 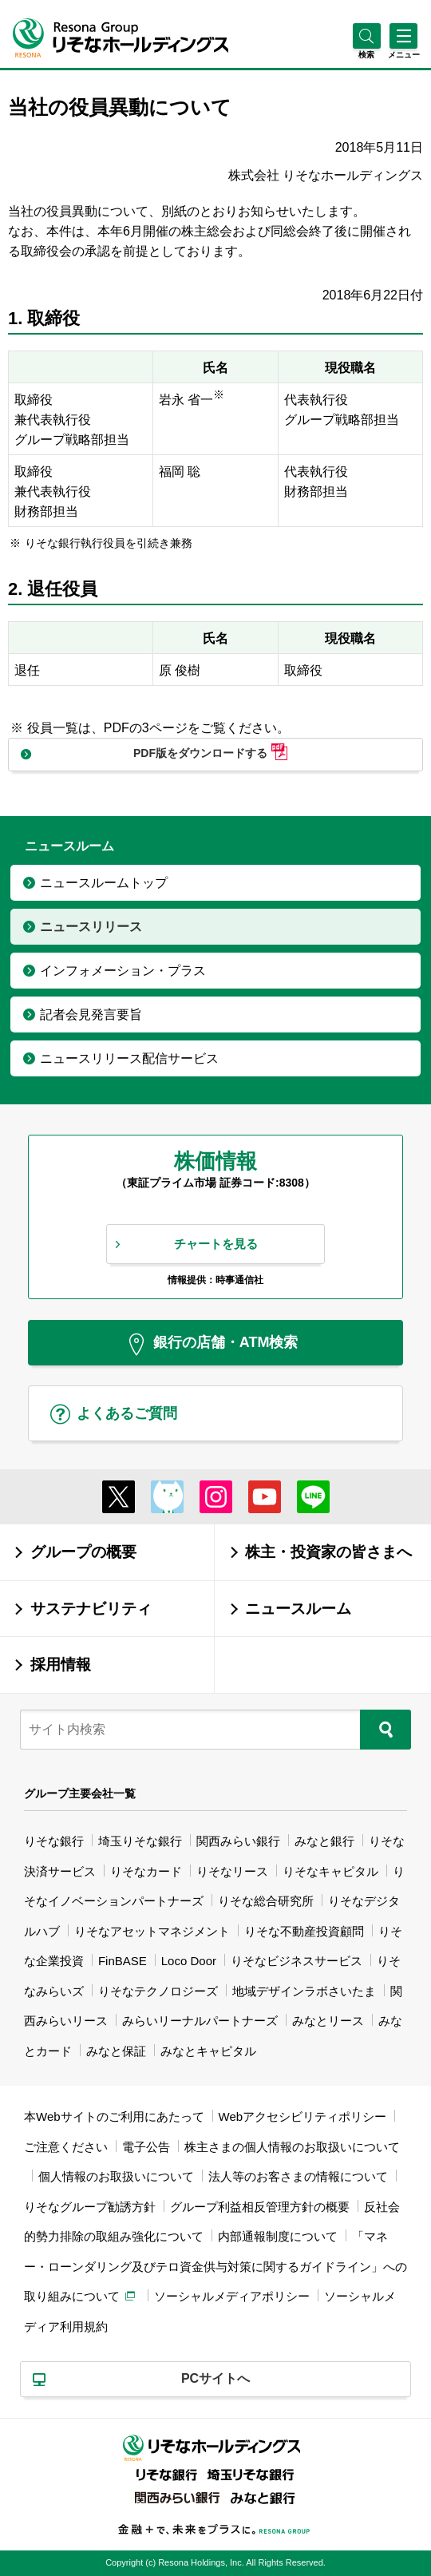 What do you see at coordinates (238, 1841) in the screenshot?
I see `関西みらい銀行` at bounding box center [238, 1841].